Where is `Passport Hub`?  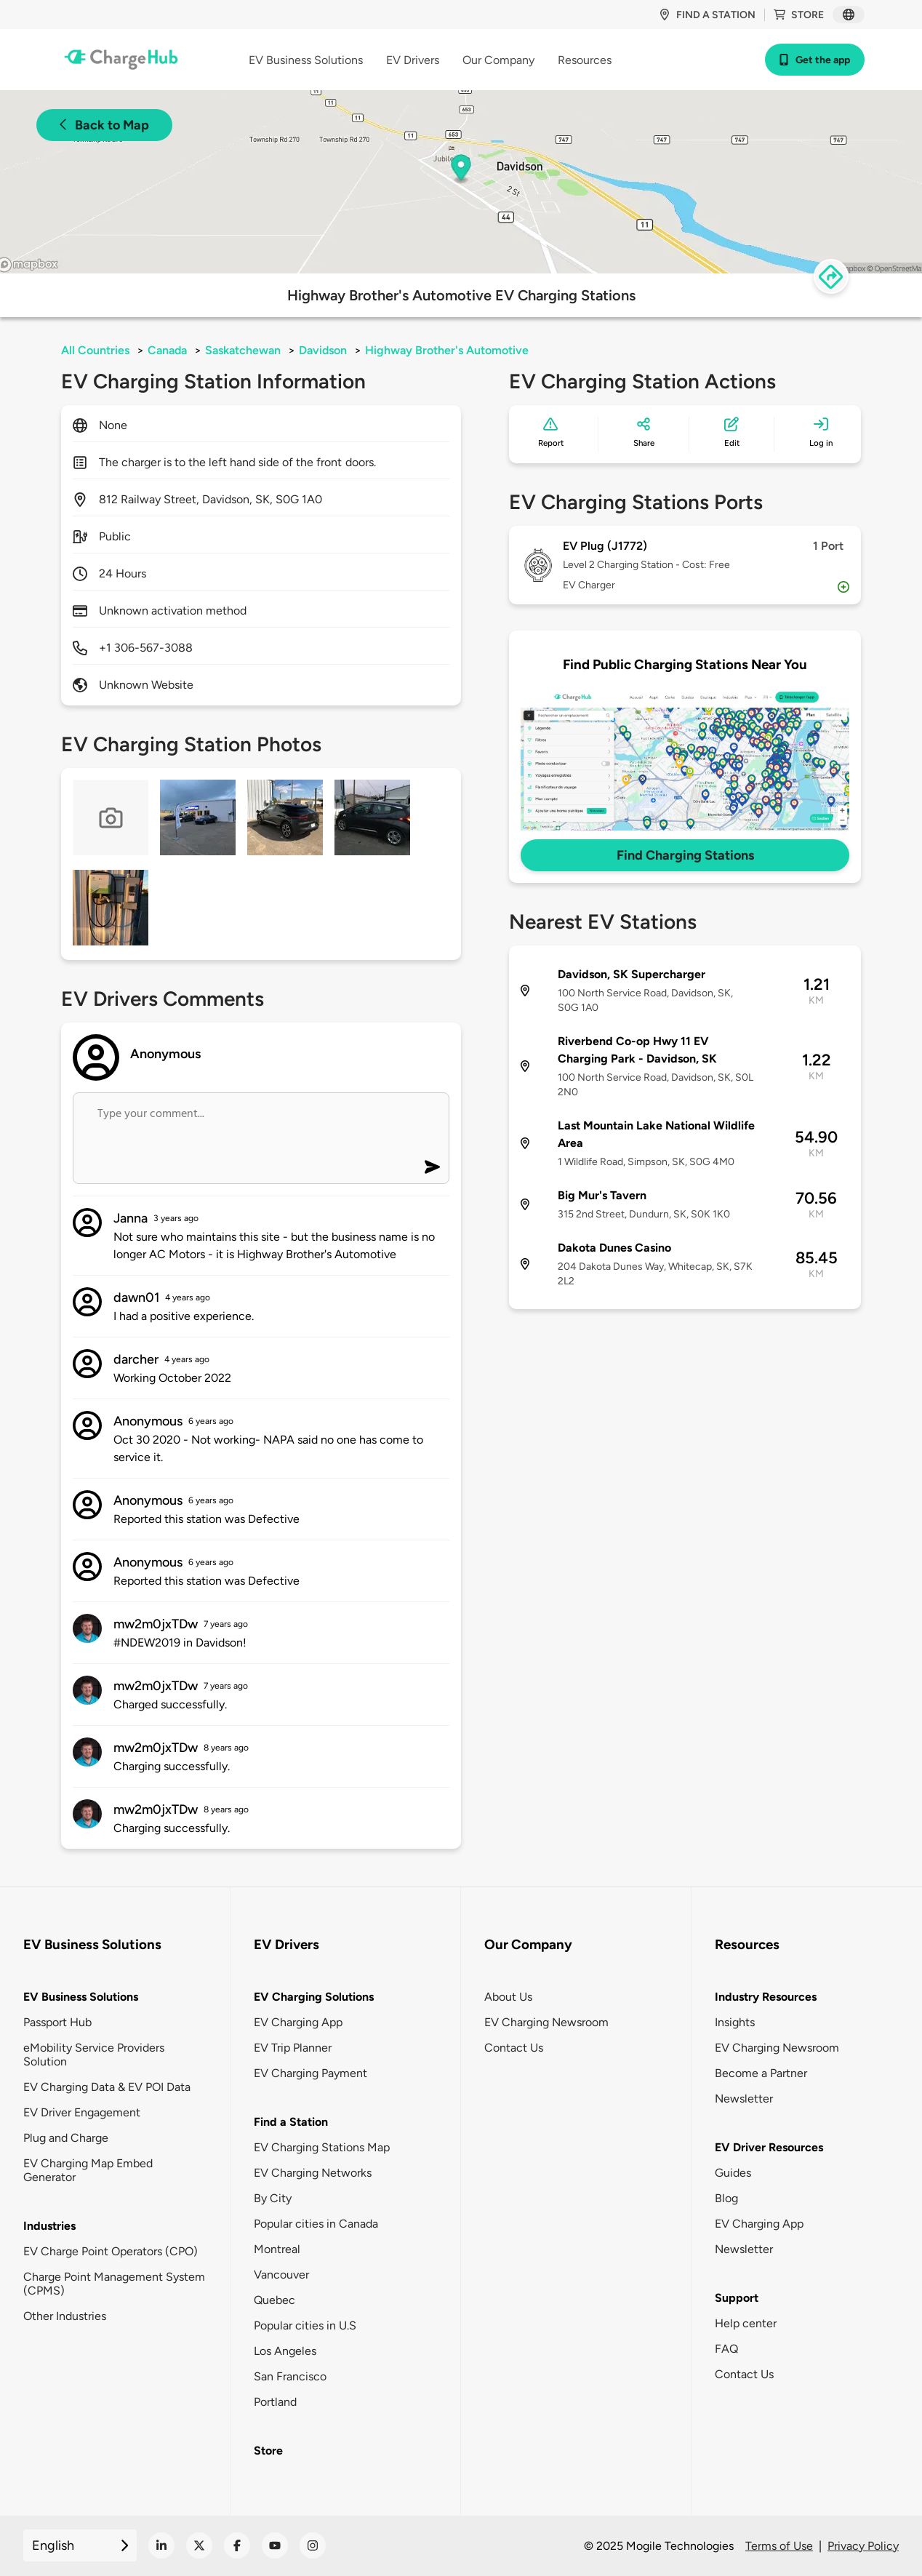 Passport Hub is located at coordinates (57, 2022).